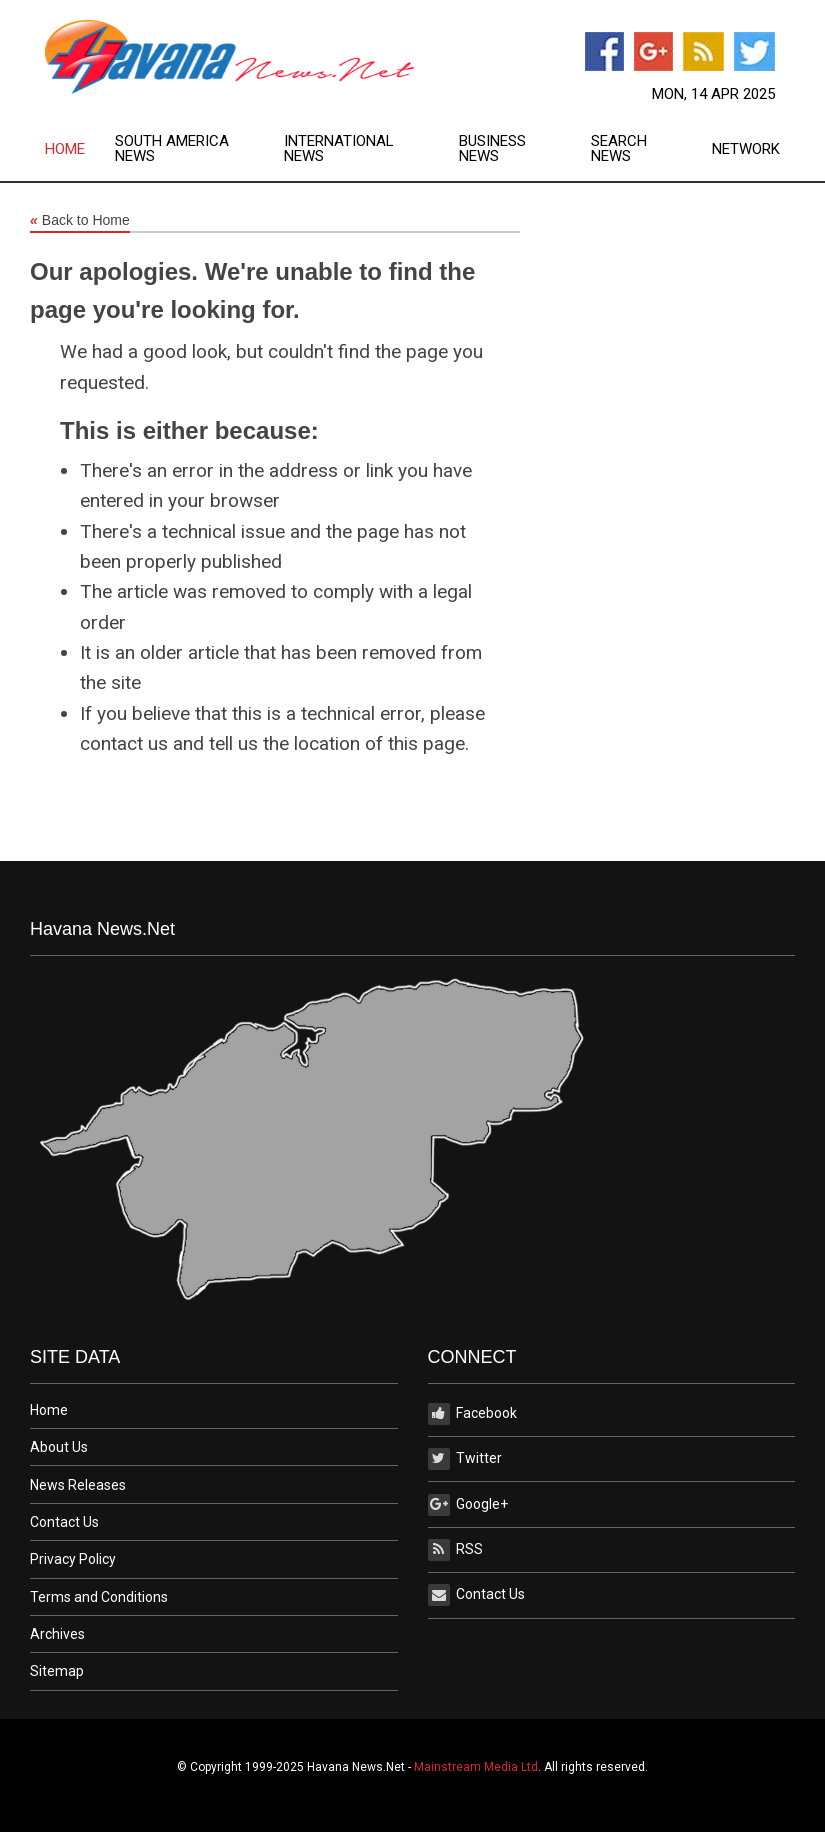 Image resolution: width=825 pixels, height=1832 pixels. Describe the element at coordinates (746, 149) in the screenshot. I see `Network` at that location.